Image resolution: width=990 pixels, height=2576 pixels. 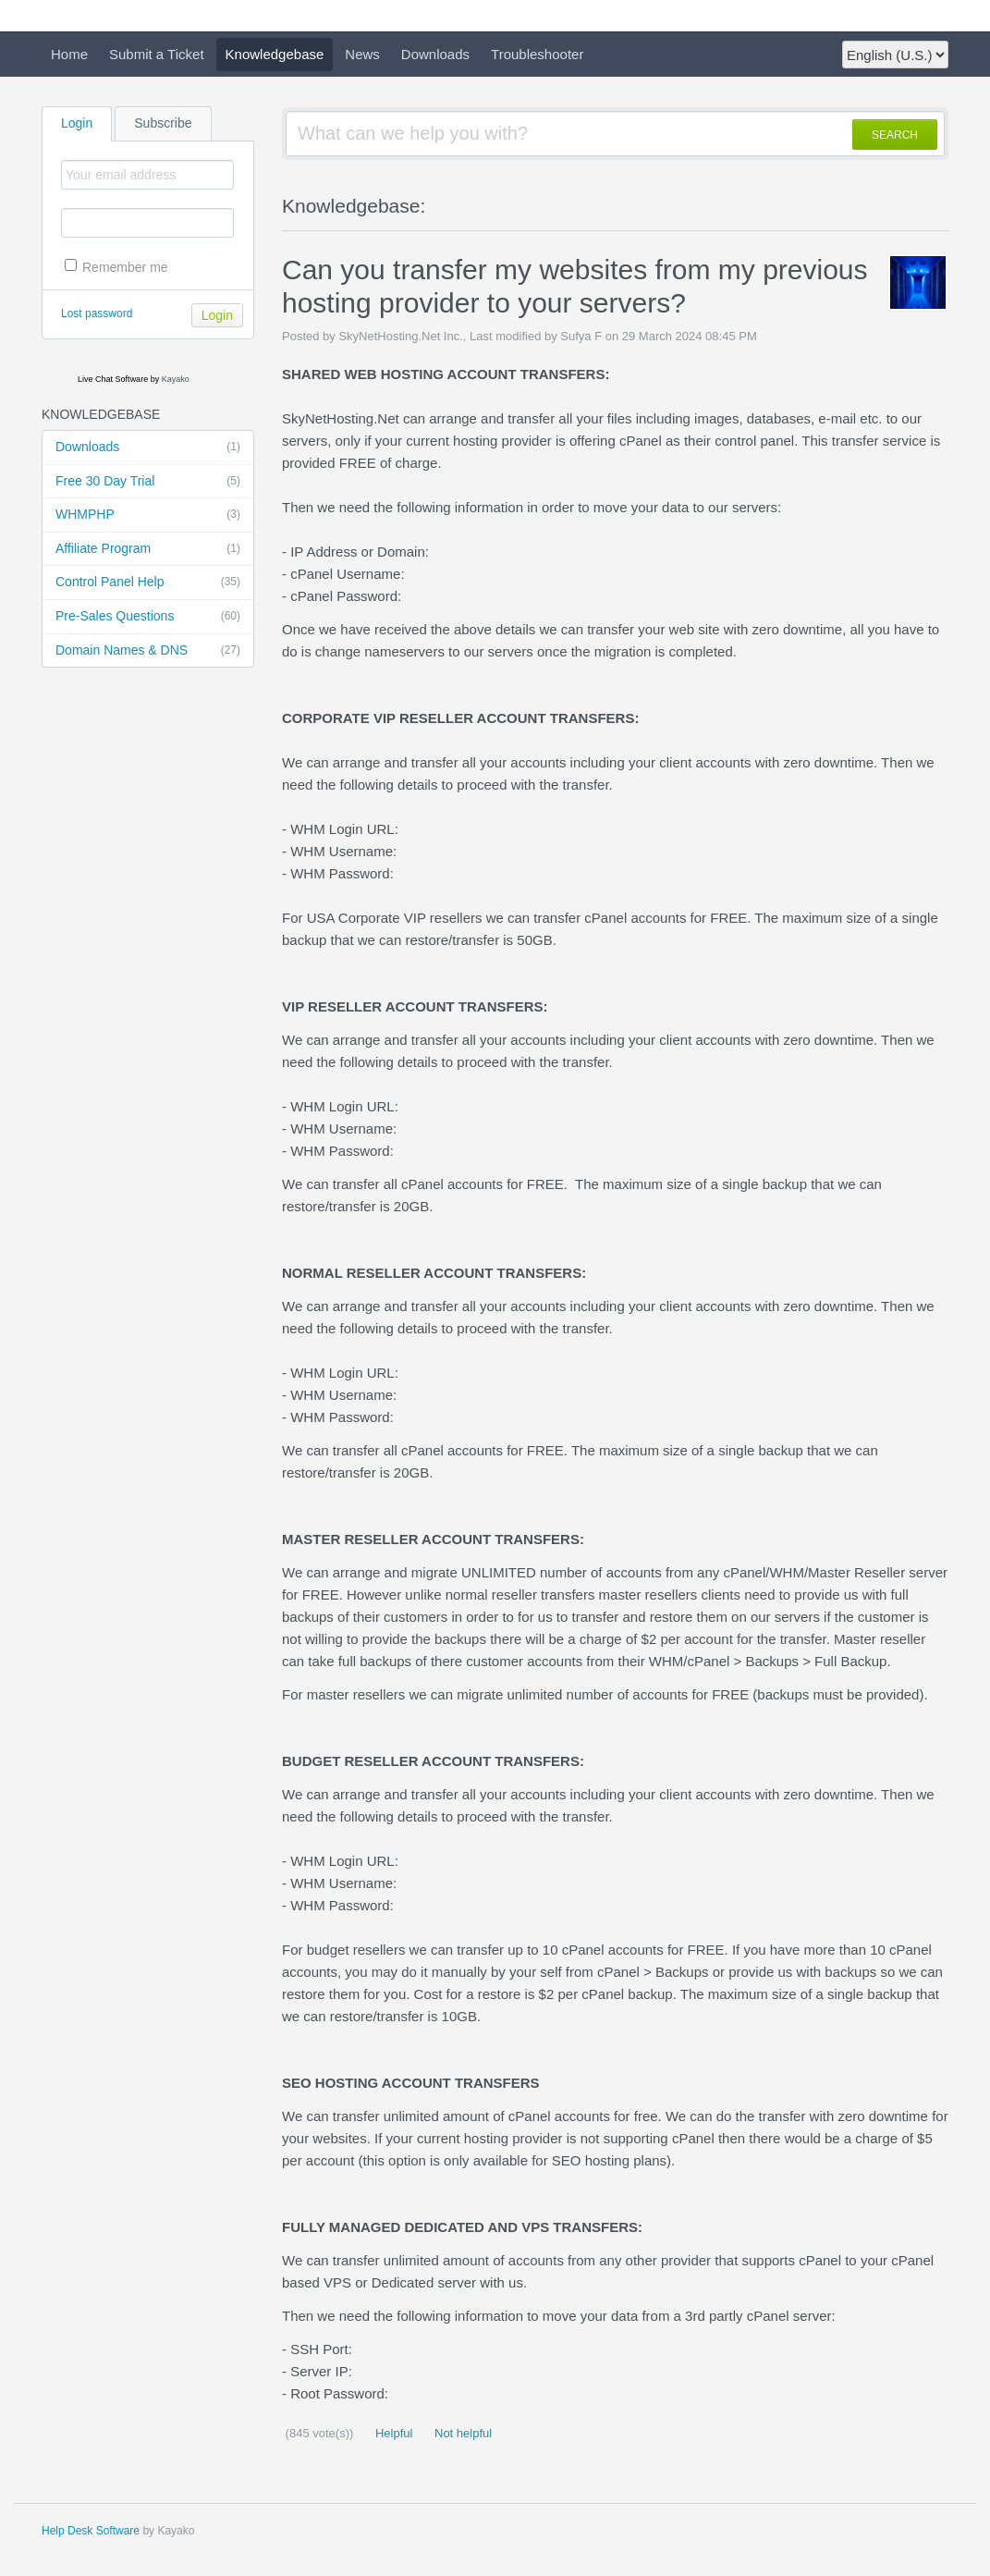 What do you see at coordinates (91, 2530) in the screenshot?
I see `Help Desk Software` at bounding box center [91, 2530].